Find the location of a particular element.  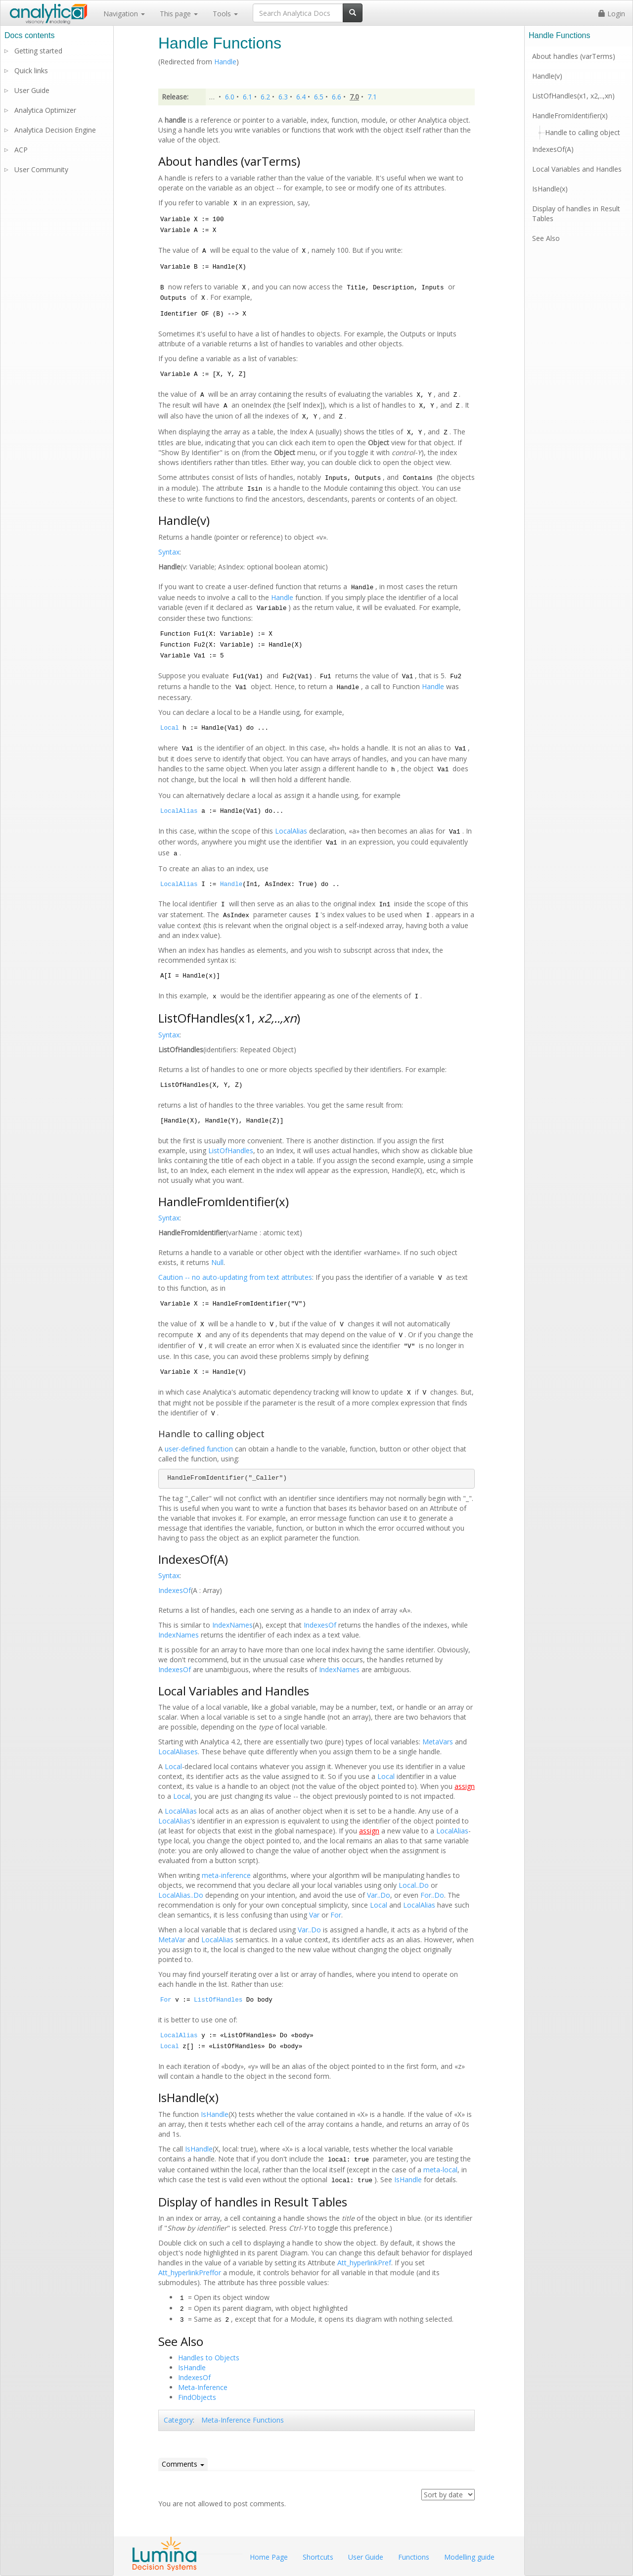

Att_hyperlinkPreffor is located at coordinates (189, 2272).